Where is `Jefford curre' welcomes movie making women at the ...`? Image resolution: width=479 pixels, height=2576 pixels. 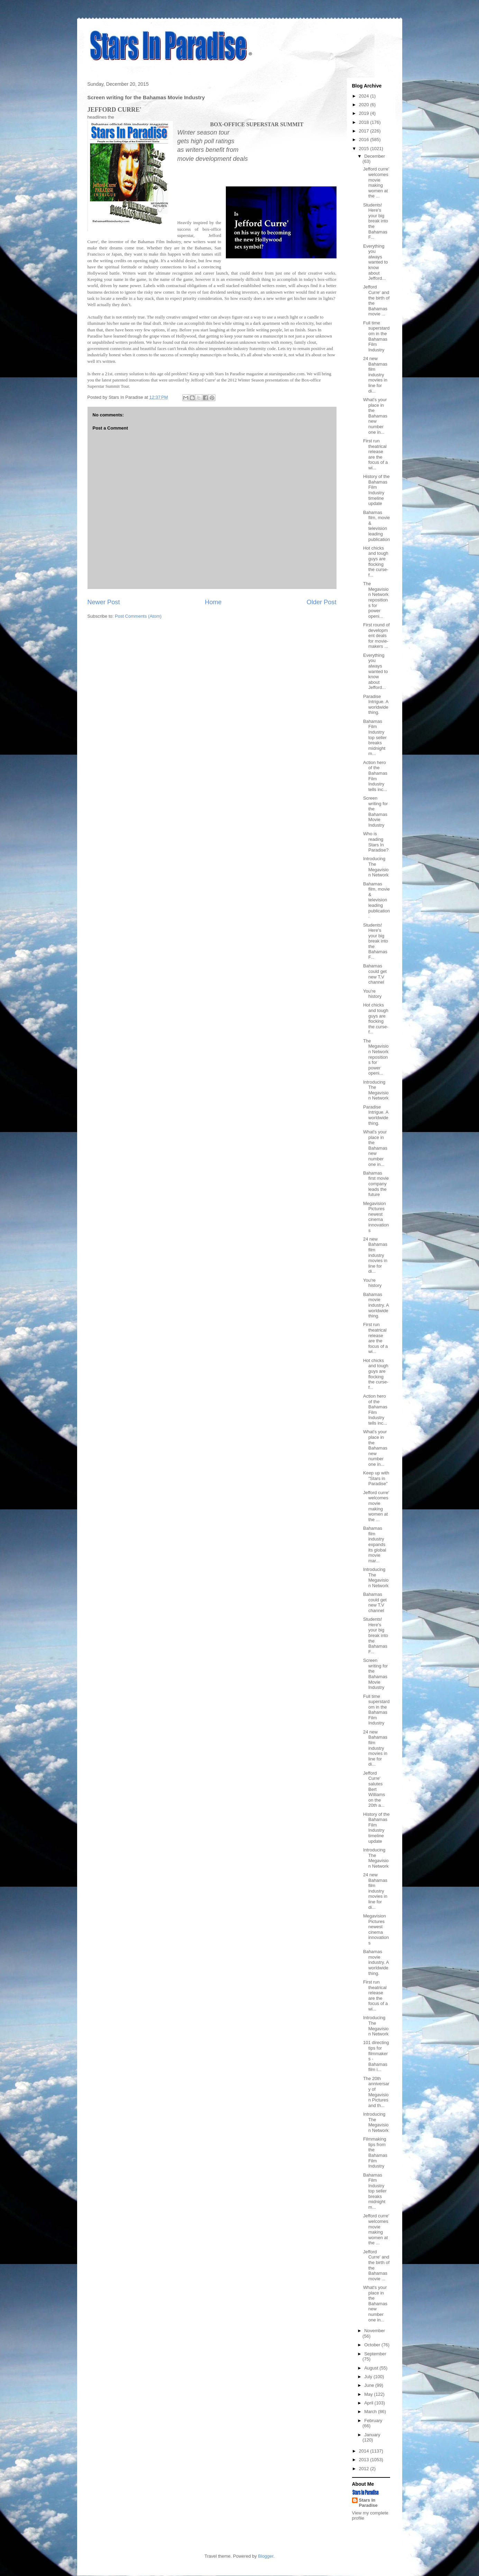 Jefford curre' welcomes movie making women at the ... is located at coordinates (376, 182).